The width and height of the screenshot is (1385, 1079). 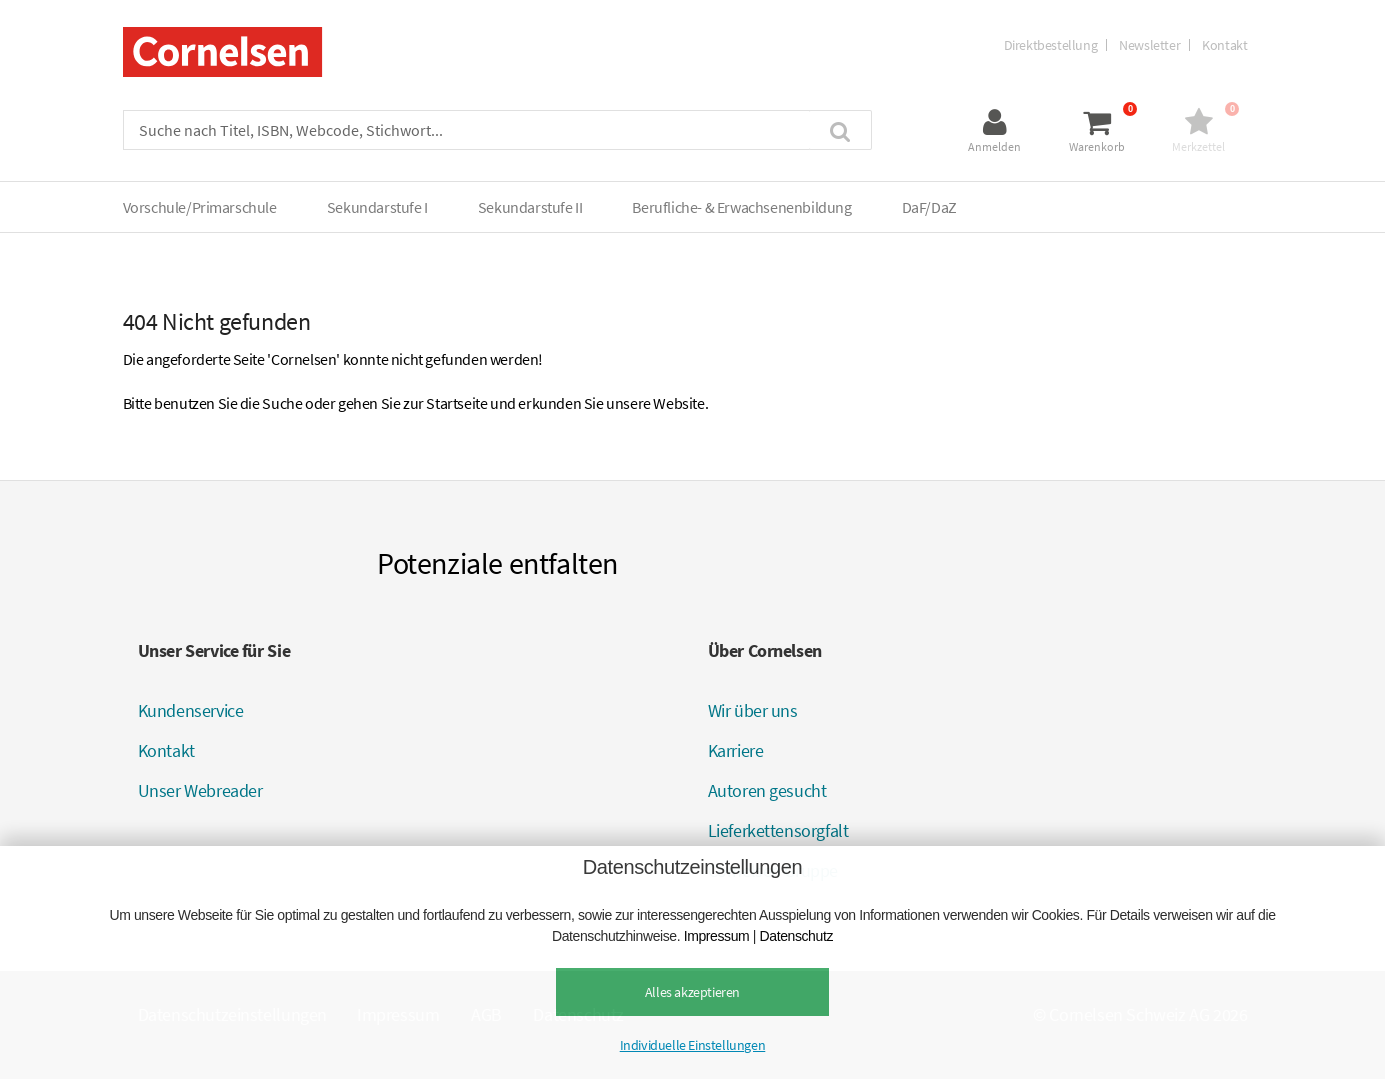 I want to click on Direktbestellung, so click(x=1051, y=45).